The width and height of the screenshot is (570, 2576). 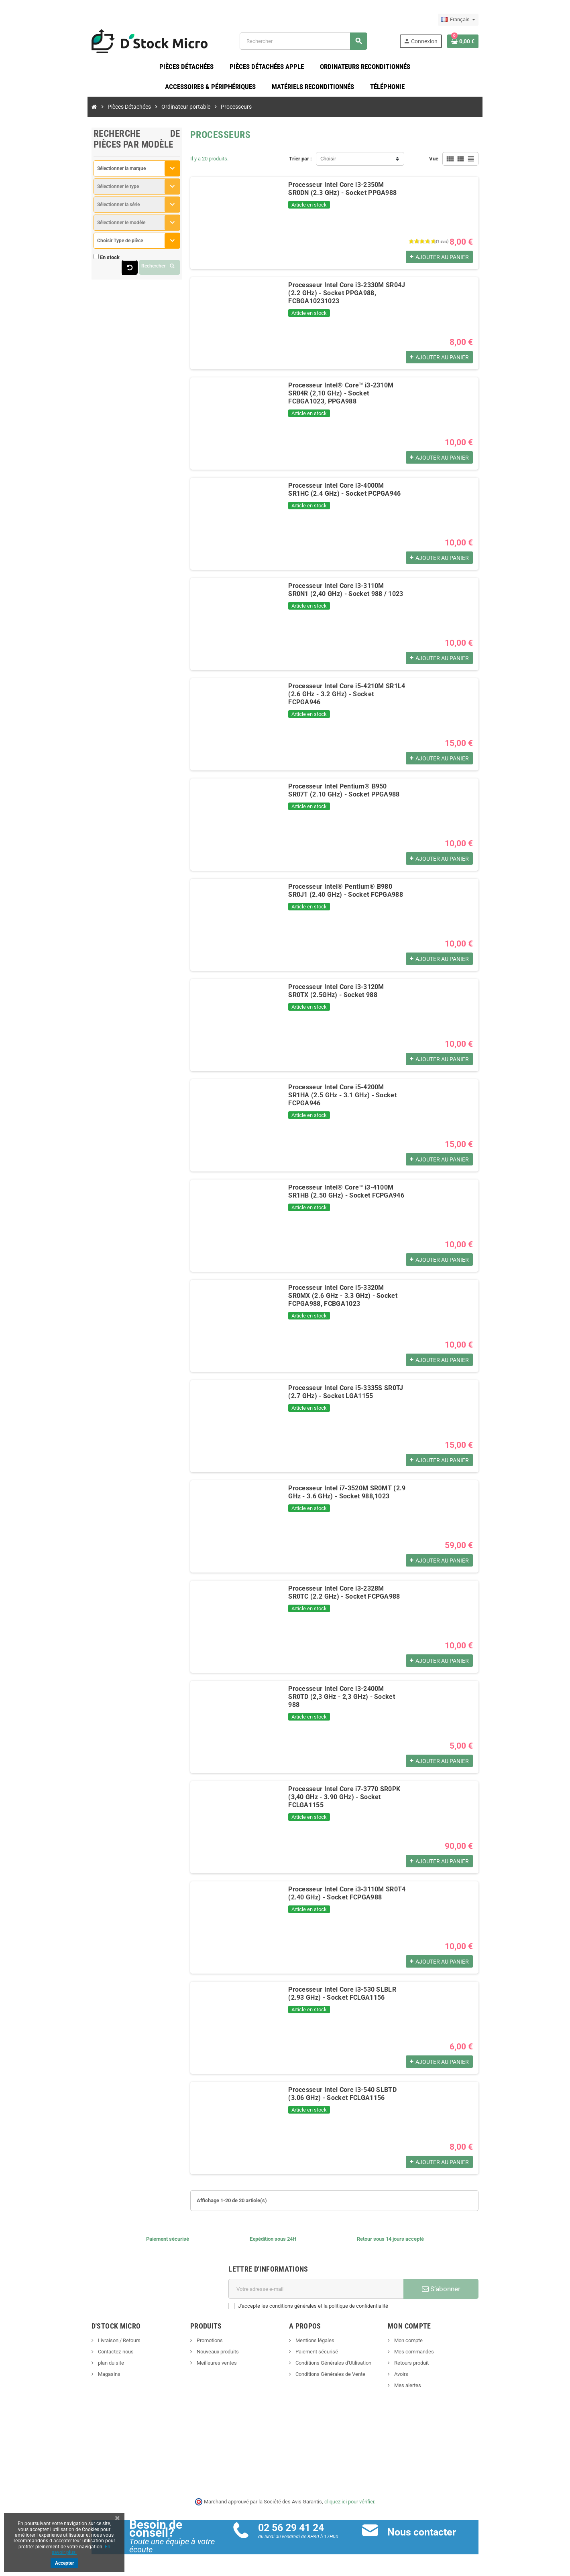 I want to click on Mentions légales, so click(x=314, y=2346).